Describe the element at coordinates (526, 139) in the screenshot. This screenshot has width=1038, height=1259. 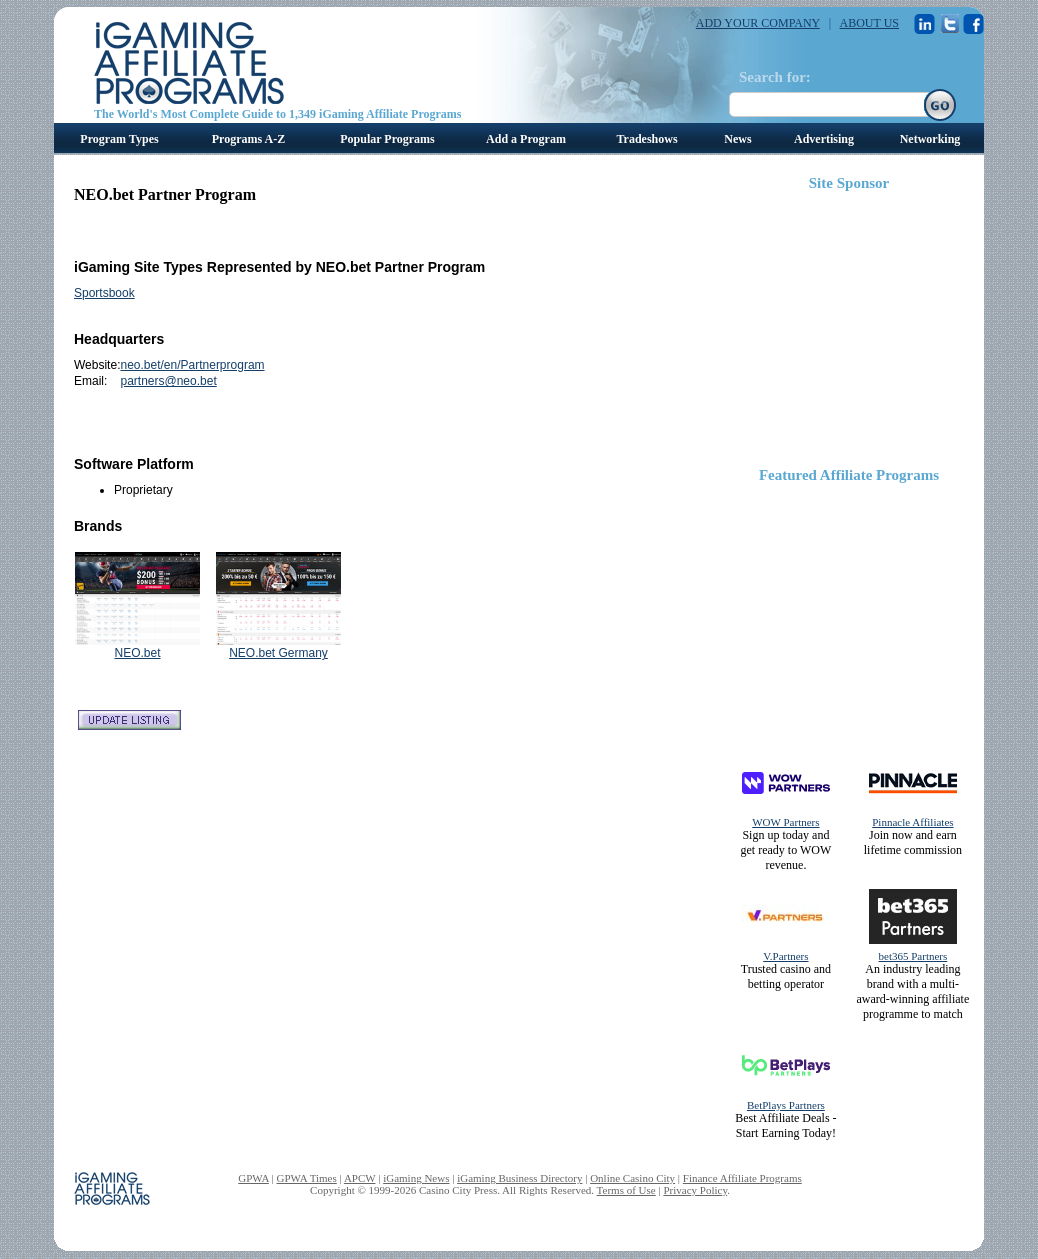
I see `Add a Program` at that location.